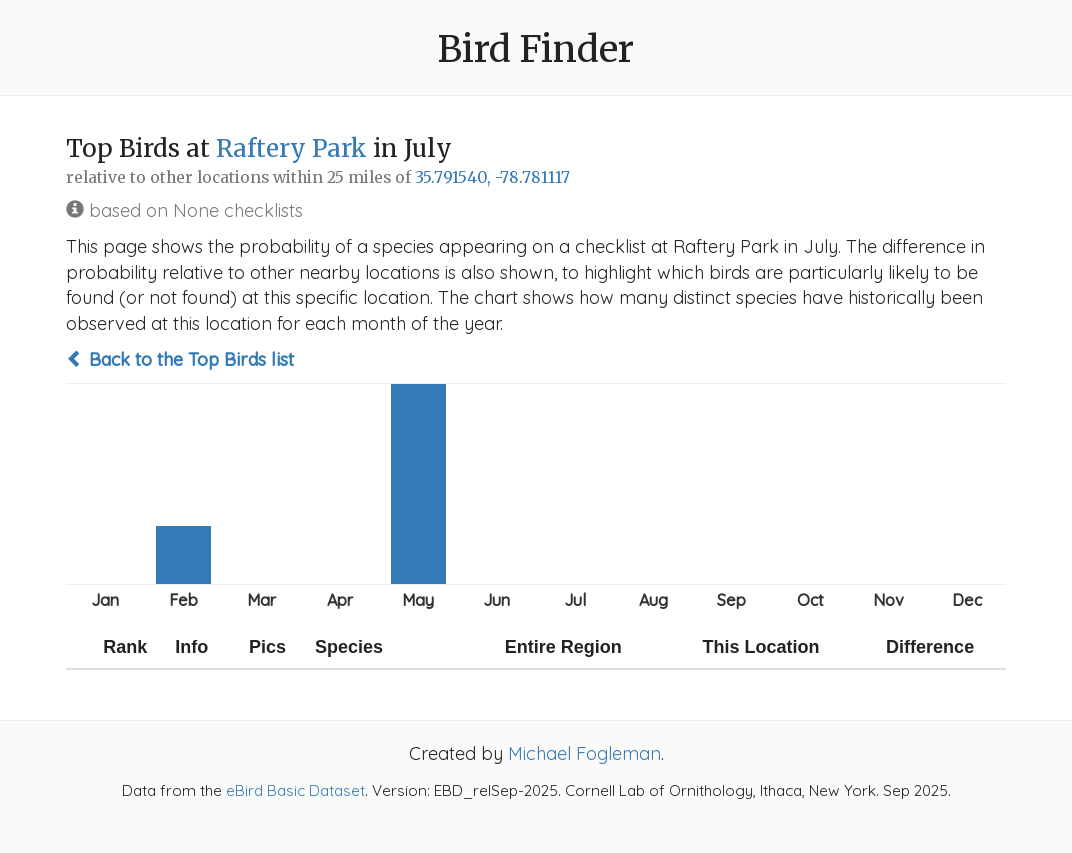 This screenshot has height=853, width=1072. Describe the element at coordinates (295, 790) in the screenshot. I see `eBird Basic Dataset` at that location.